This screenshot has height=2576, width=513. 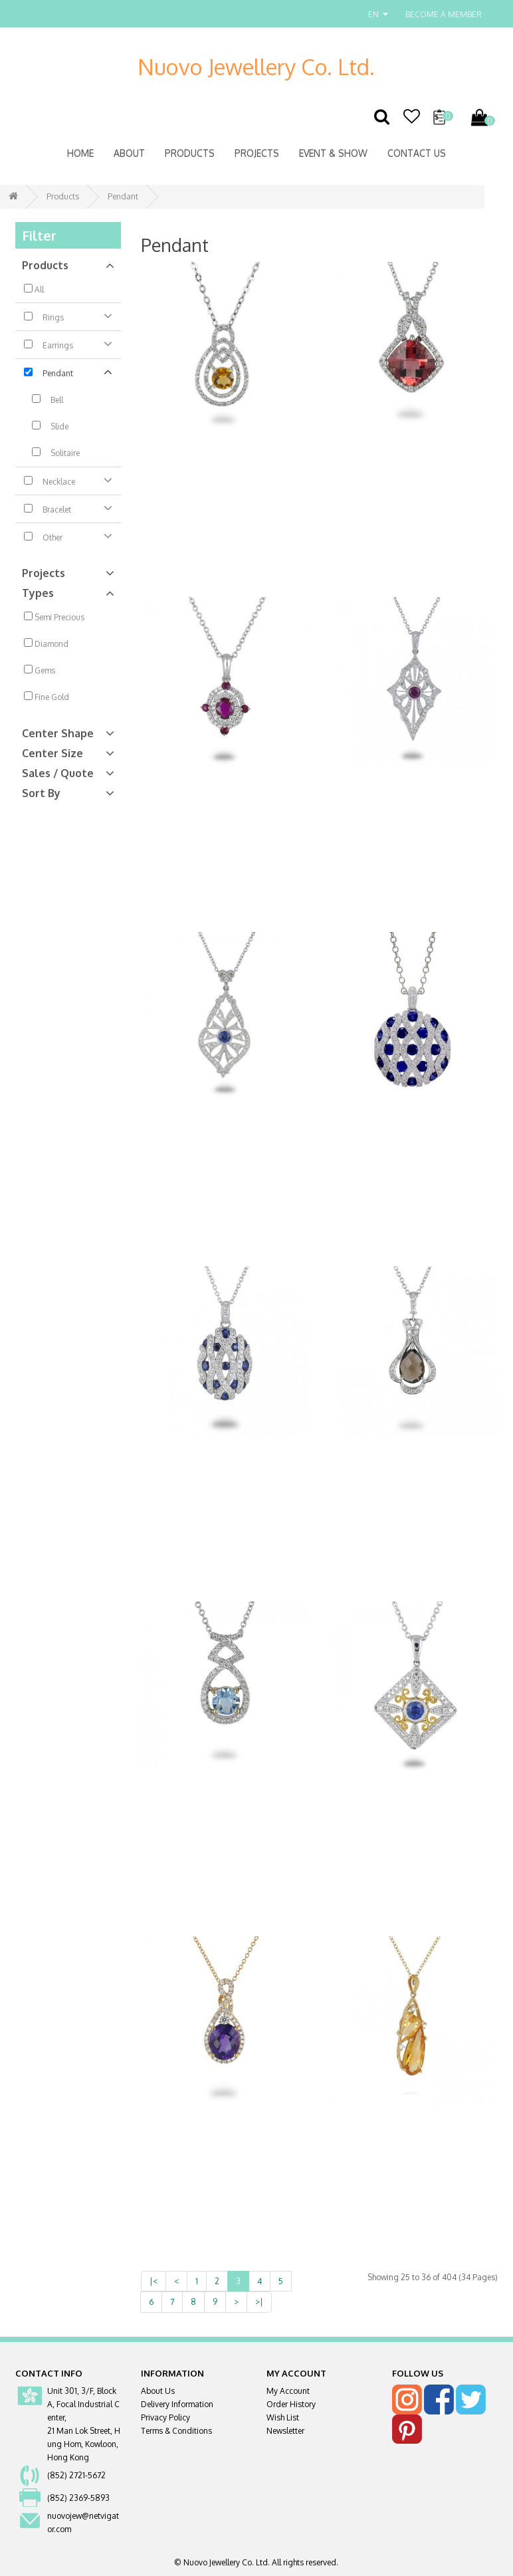 What do you see at coordinates (68, 343) in the screenshot?
I see `Earrings` at bounding box center [68, 343].